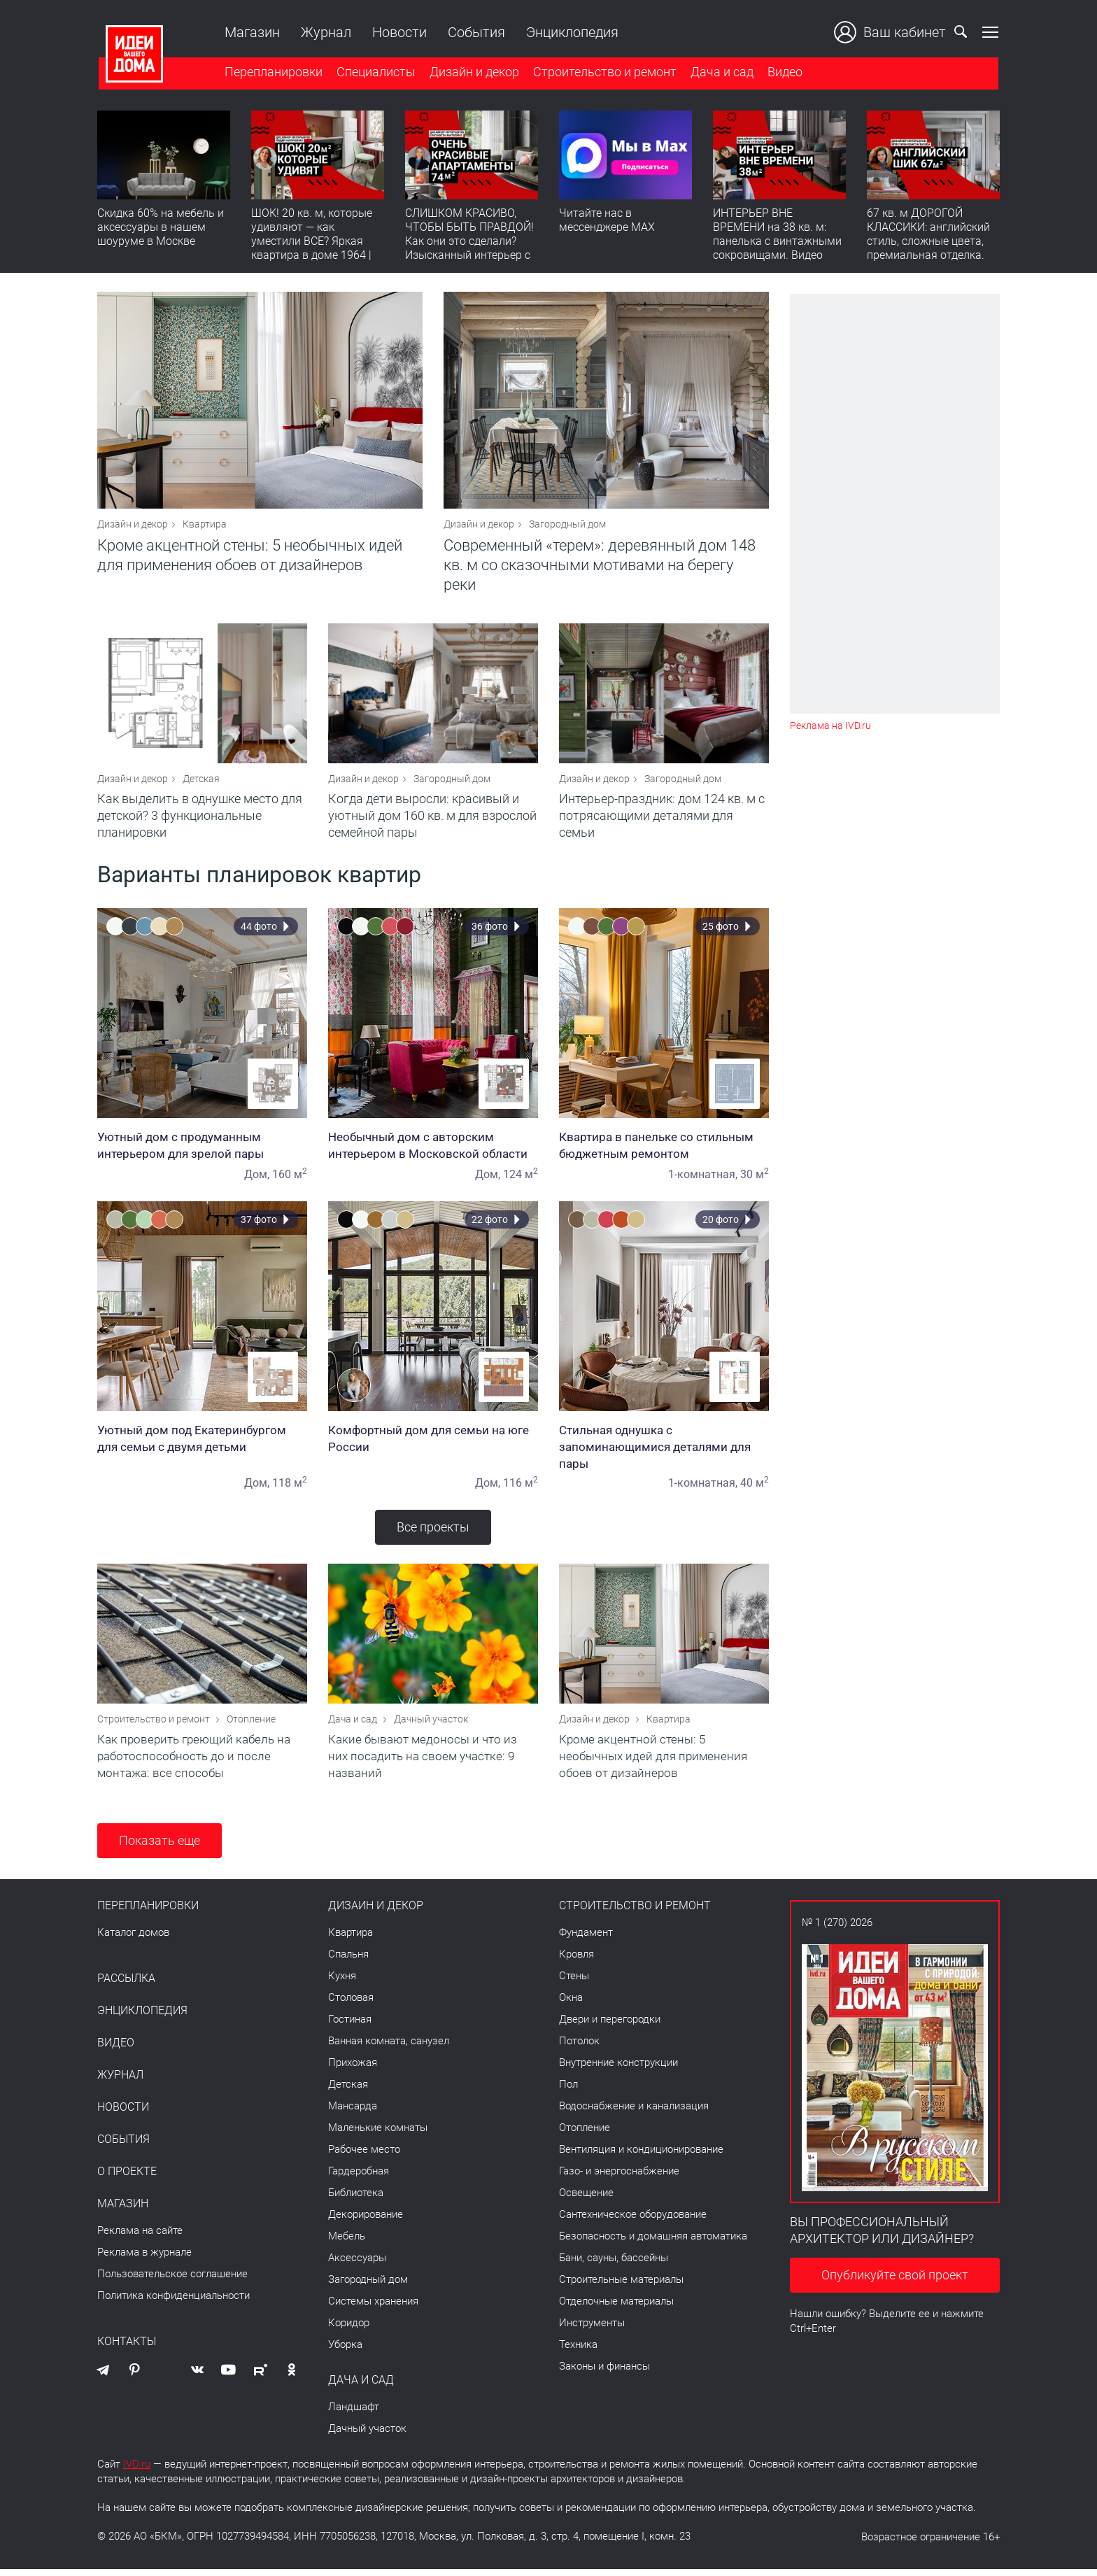 This screenshot has width=1097, height=2576. I want to click on 116 м, so click(520, 1487).